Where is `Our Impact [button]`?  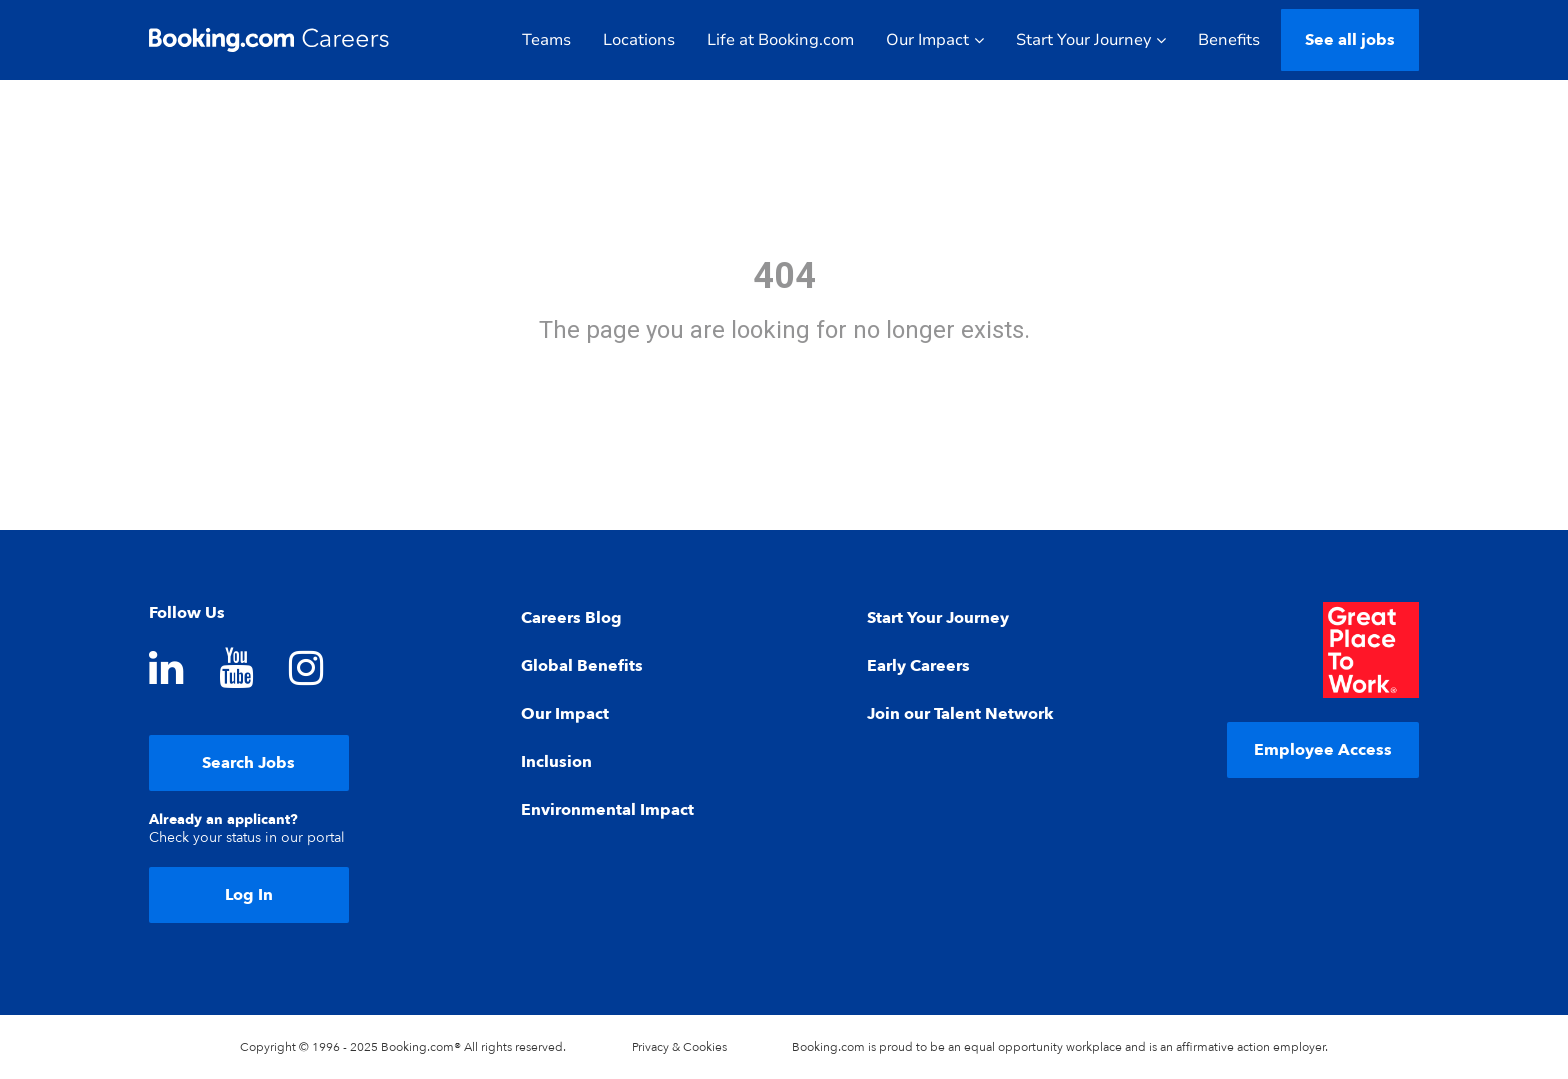 Our Impact [button] is located at coordinates (935, 40).